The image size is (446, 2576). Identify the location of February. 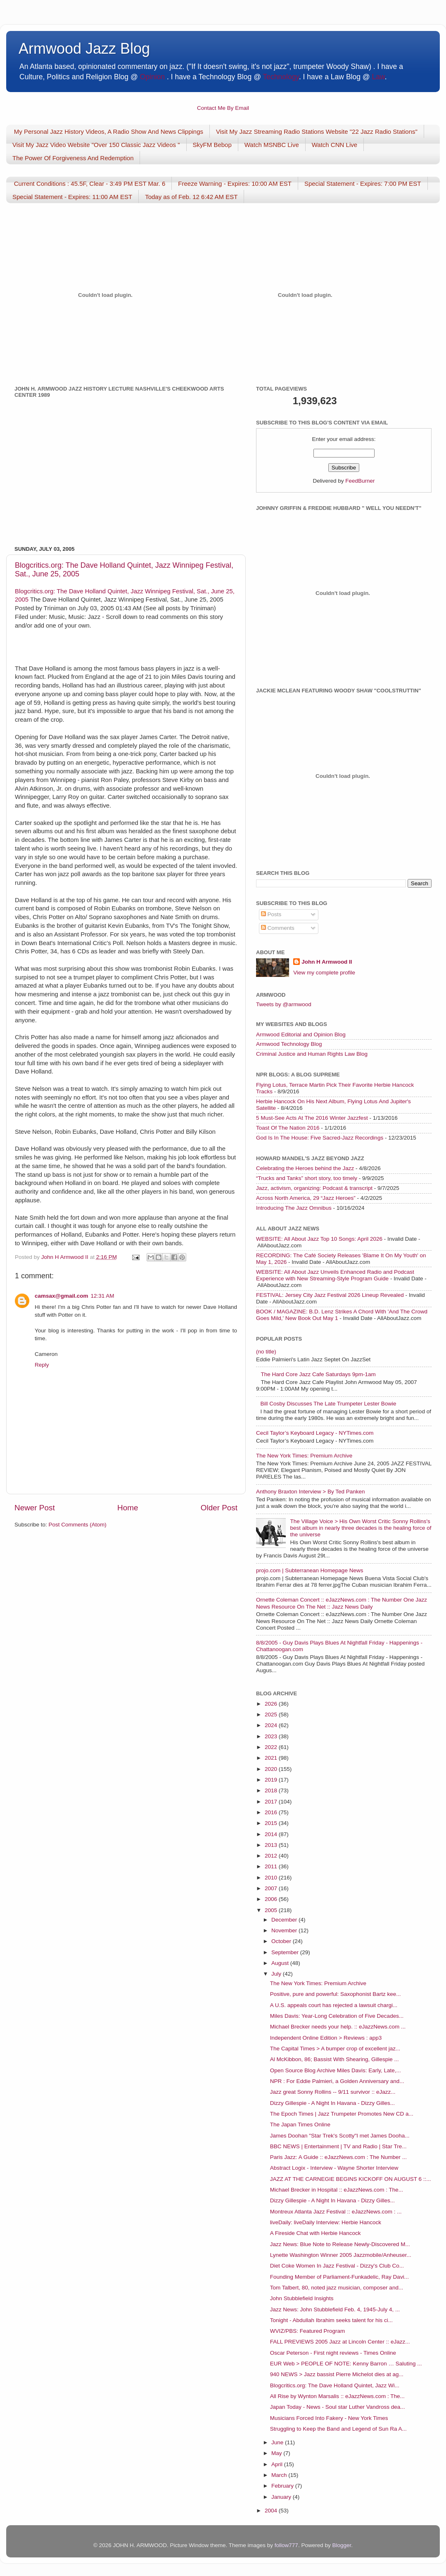
(283, 2486).